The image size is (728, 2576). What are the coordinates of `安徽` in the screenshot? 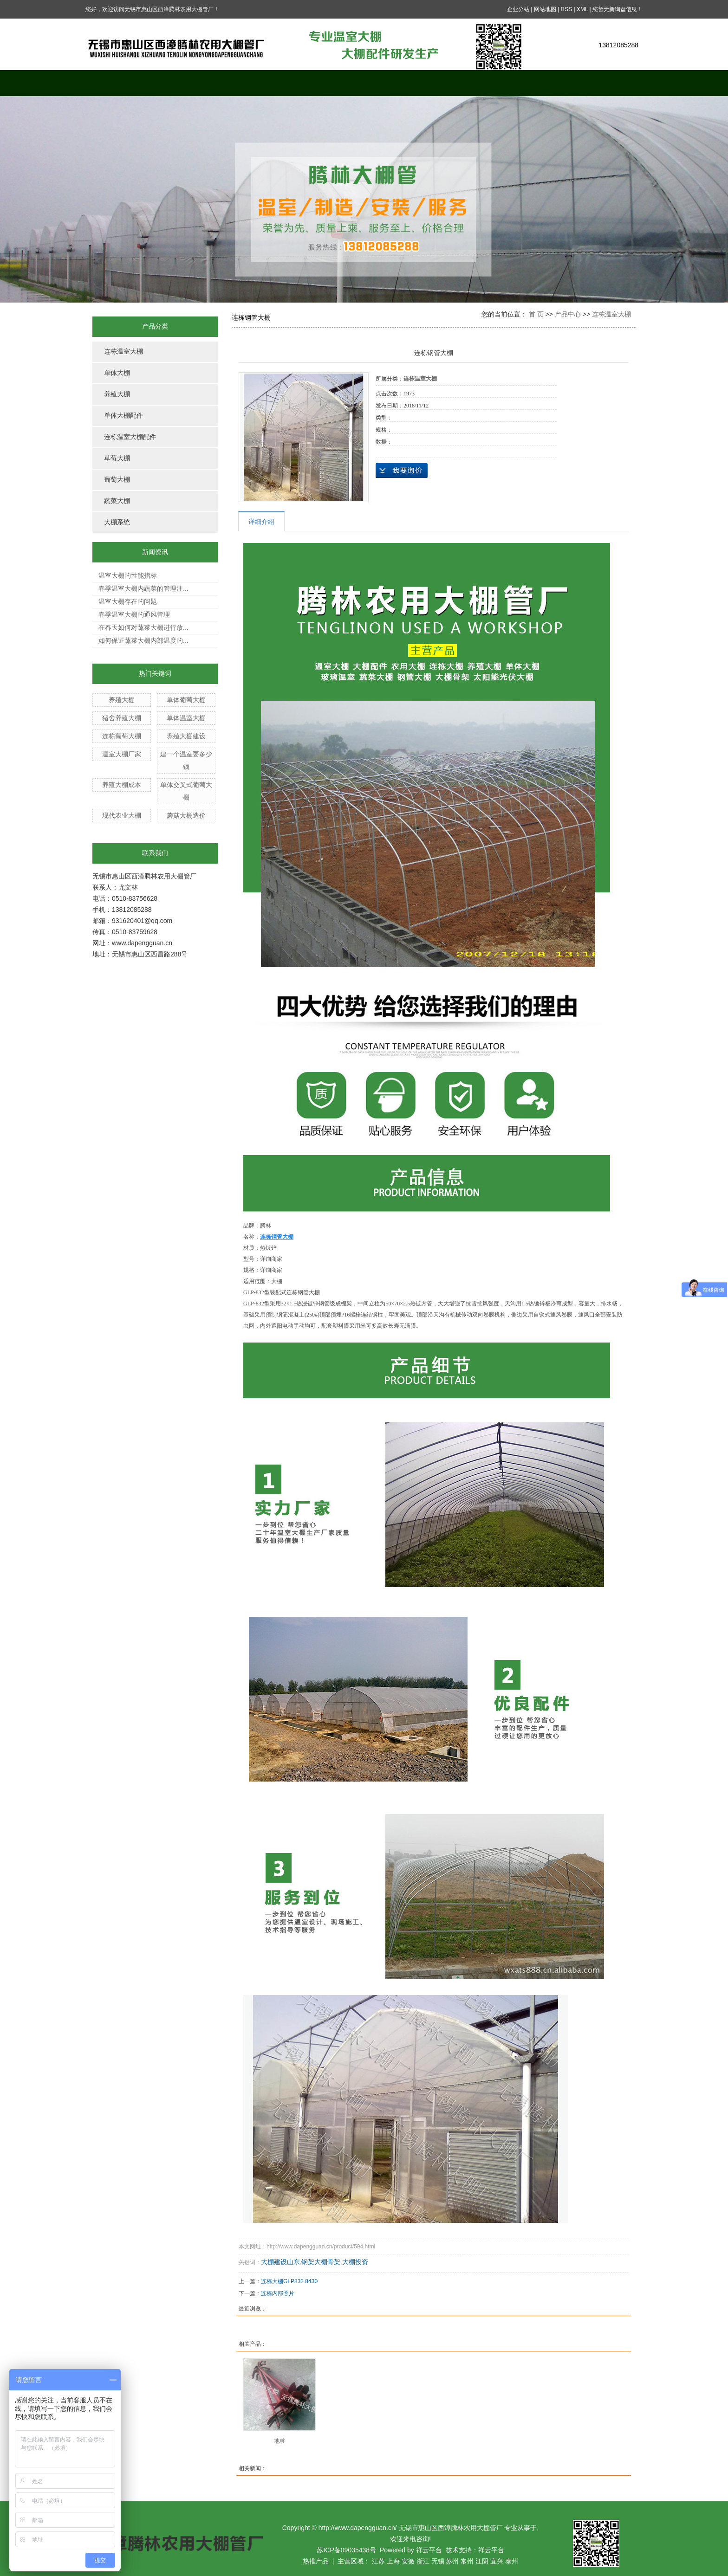 It's located at (408, 2561).